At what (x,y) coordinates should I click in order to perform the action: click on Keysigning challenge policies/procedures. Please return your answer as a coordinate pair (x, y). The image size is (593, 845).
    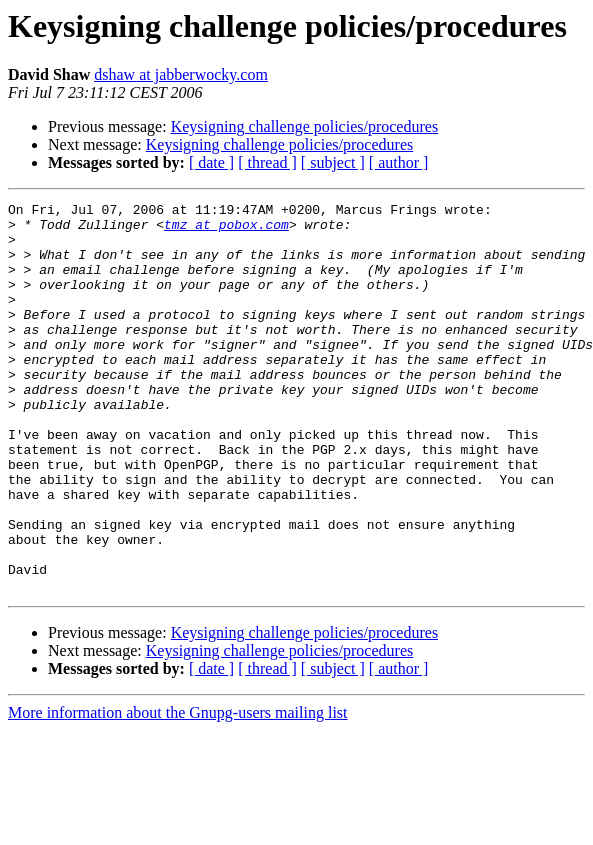
    Looking at the image, I should click on (304, 126).